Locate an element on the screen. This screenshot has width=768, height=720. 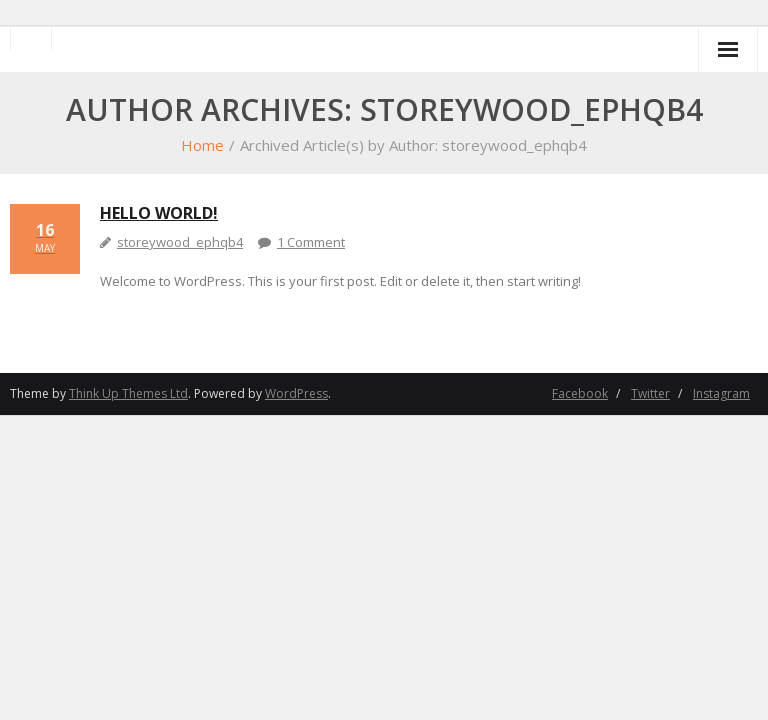
Instagram is located at coordinates (721, 393).